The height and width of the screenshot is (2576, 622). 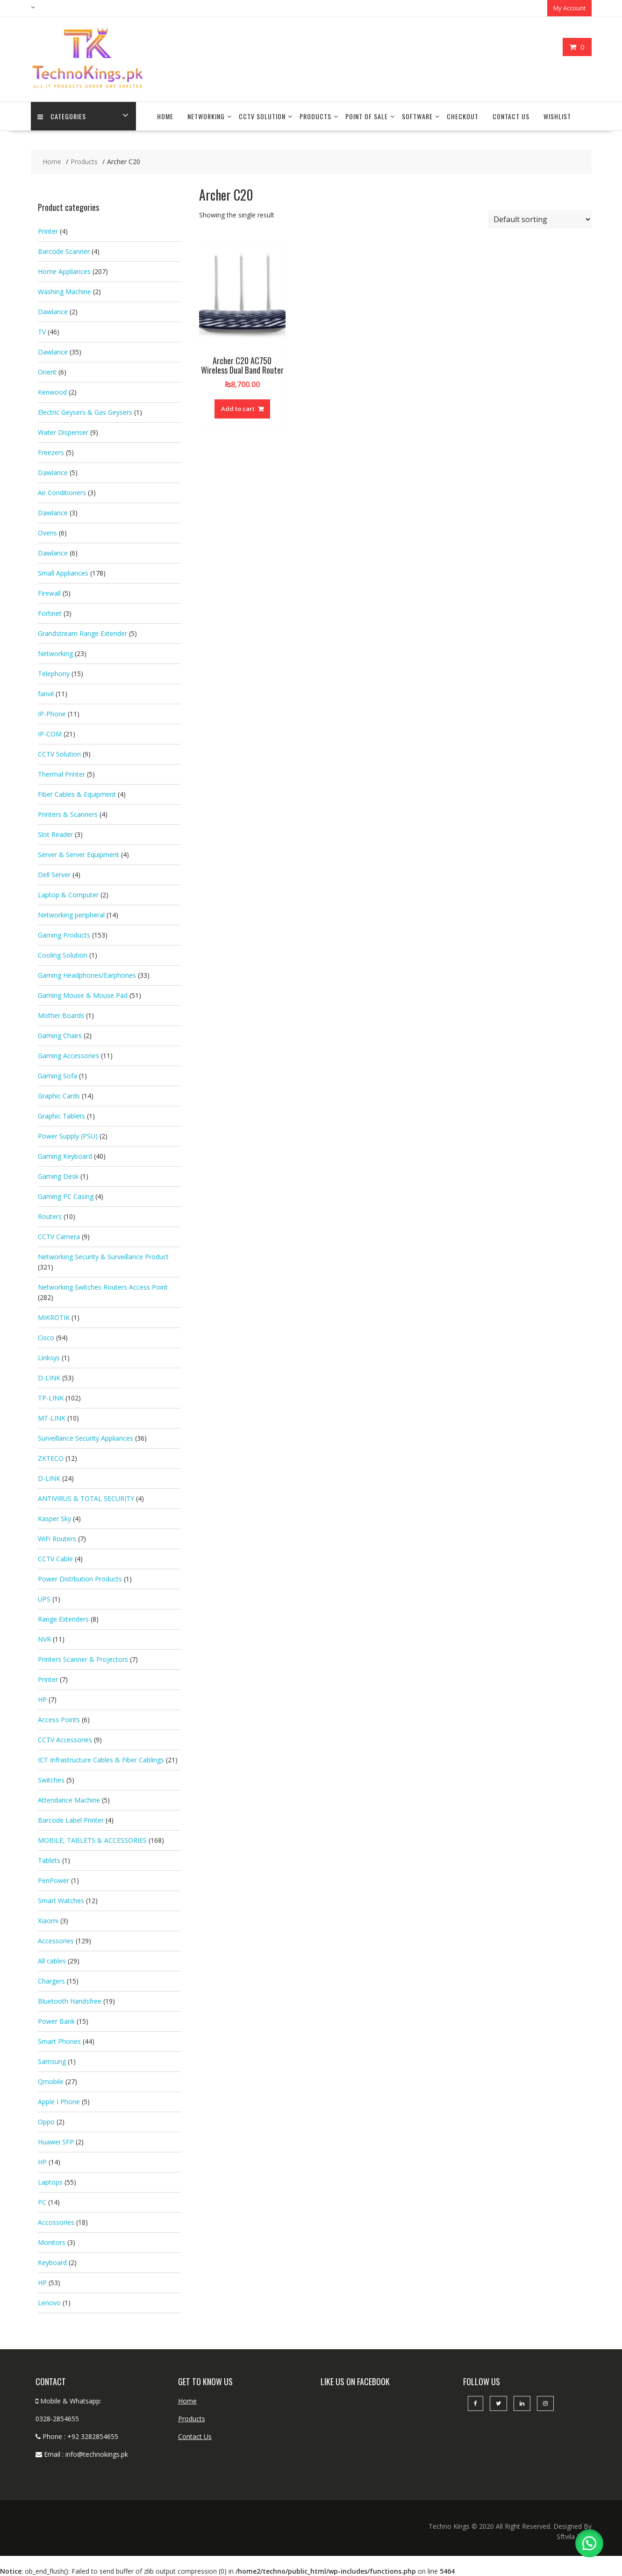 What do you see at coordinates (62, 492) in the screenshot?
I see `Air Conditioners` at bounding box center [62, 492].